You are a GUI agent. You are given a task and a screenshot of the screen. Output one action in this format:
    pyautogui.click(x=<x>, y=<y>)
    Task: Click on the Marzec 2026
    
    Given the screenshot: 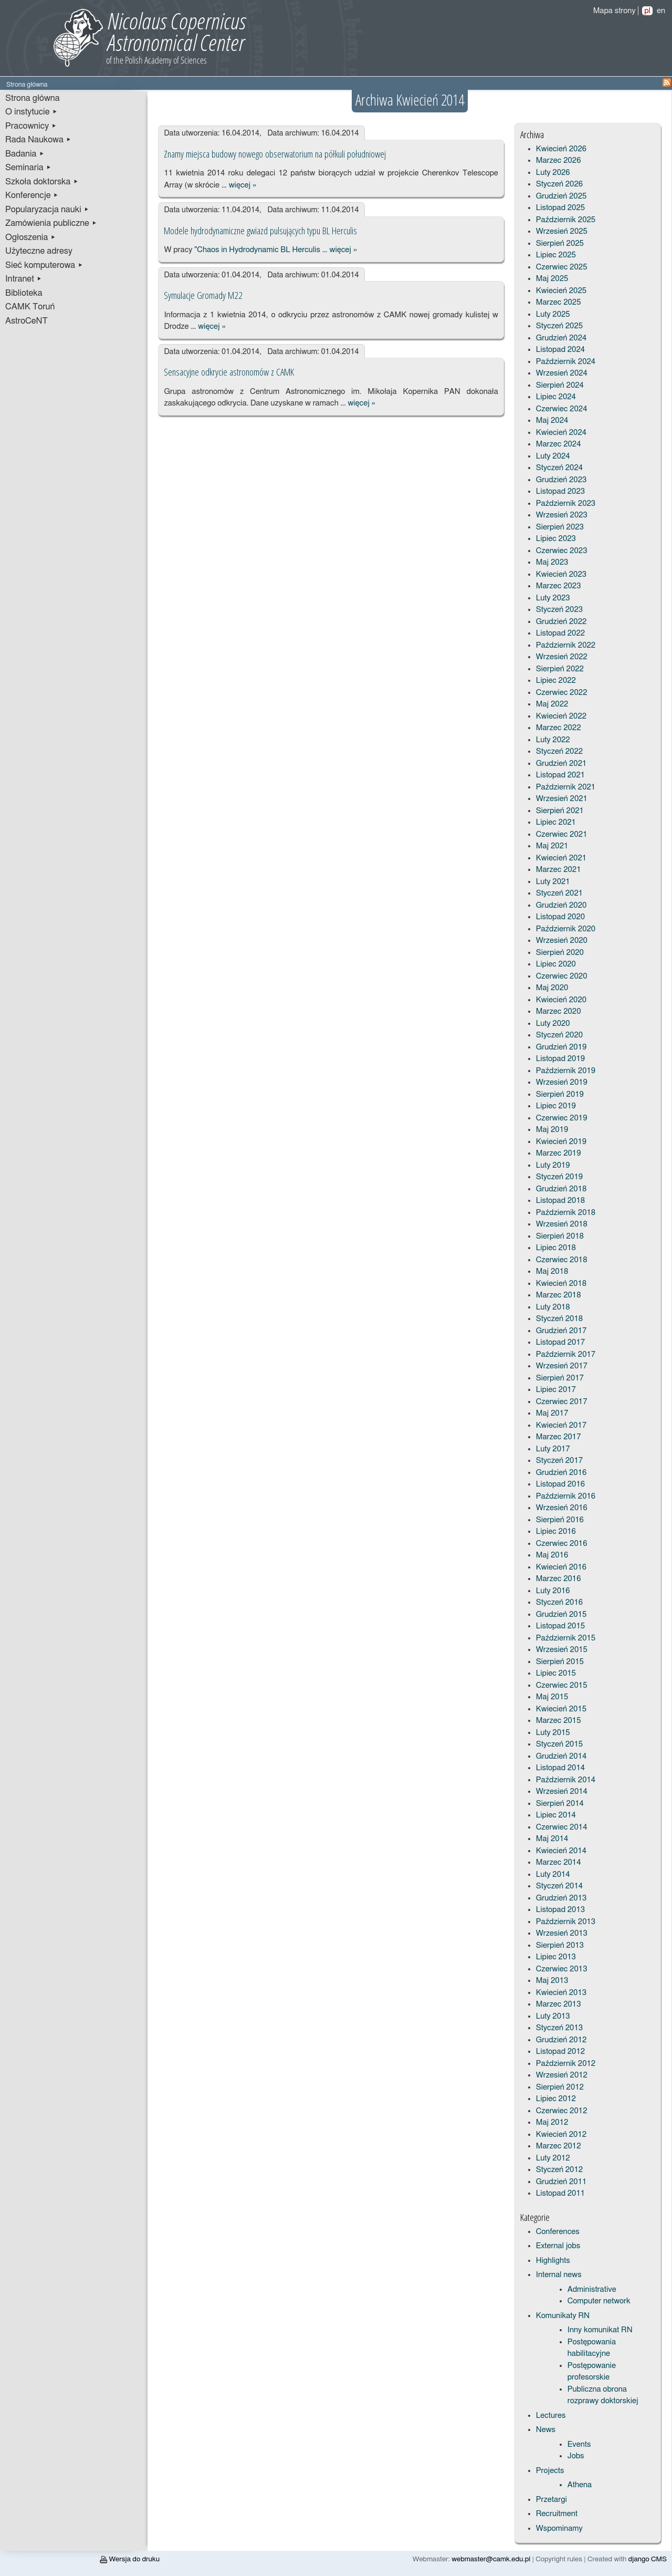 What is the action you would take?
    pyautogui.click(x=558, y=160)
    